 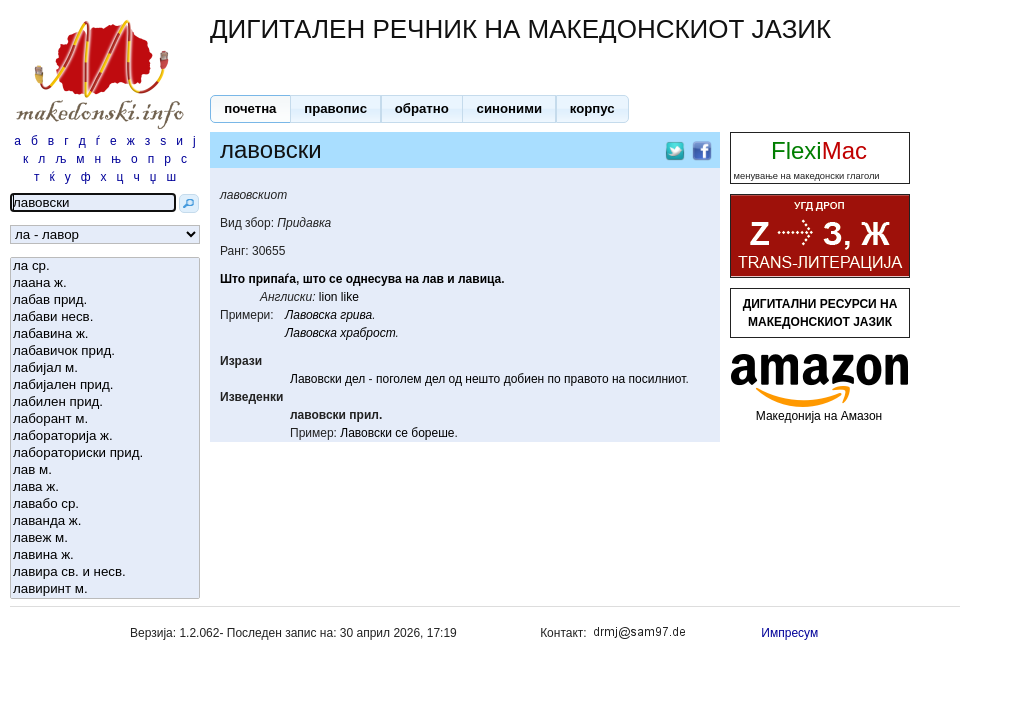 I want to click on посилниот, so click(x=657, y=379).